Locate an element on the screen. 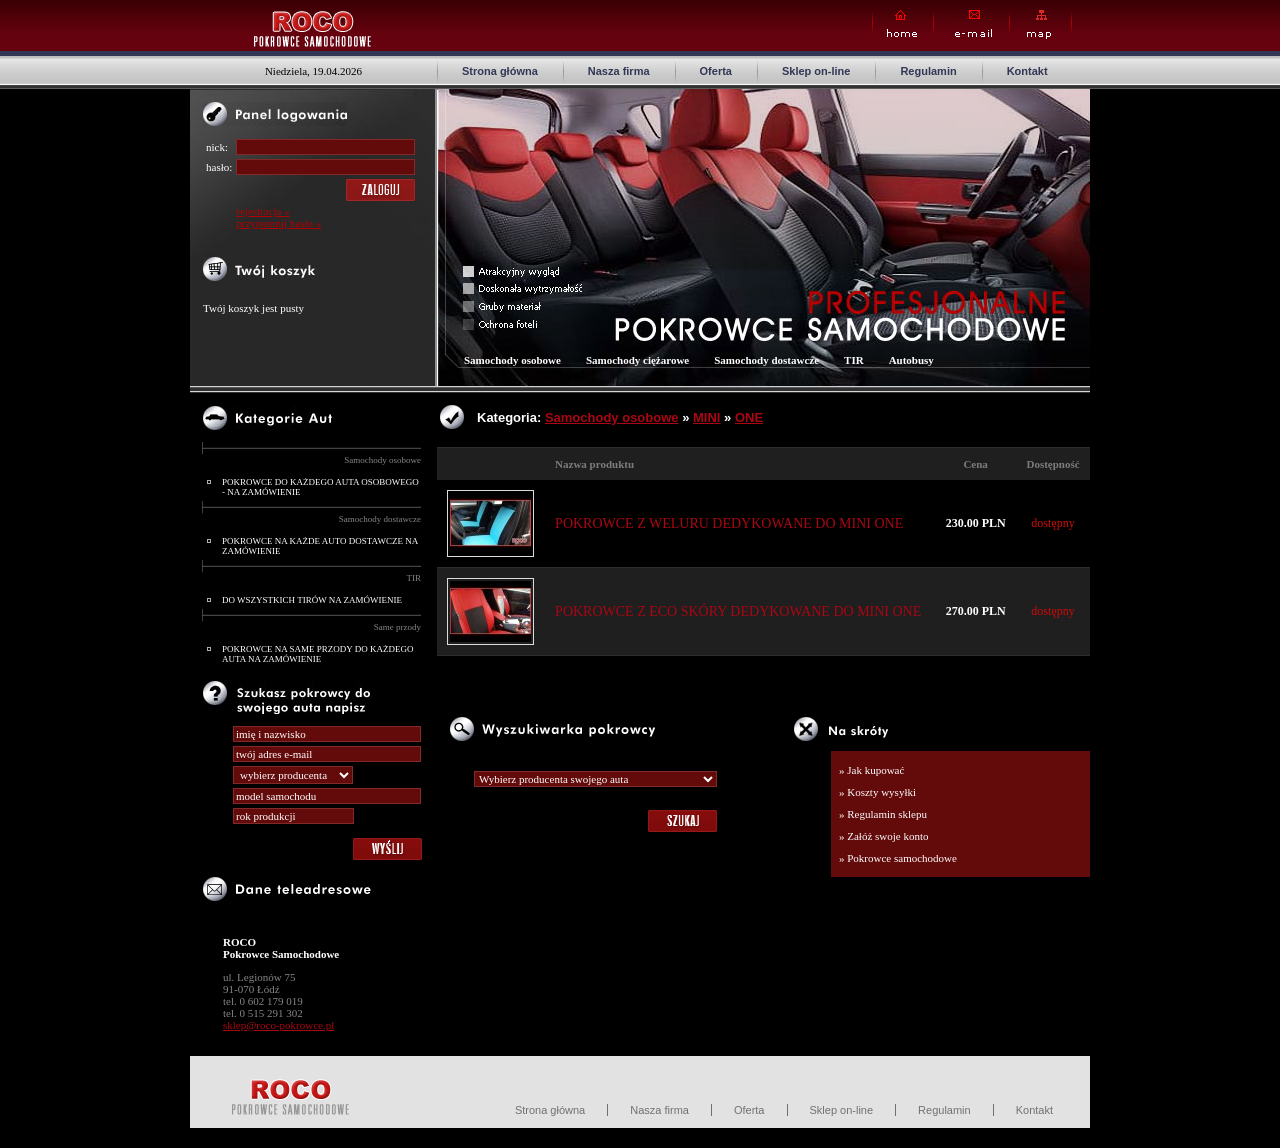 The width and height of the screenshot is (1280, 1148). » Pokrowce samochodowe is located at coordinates (898, 858).